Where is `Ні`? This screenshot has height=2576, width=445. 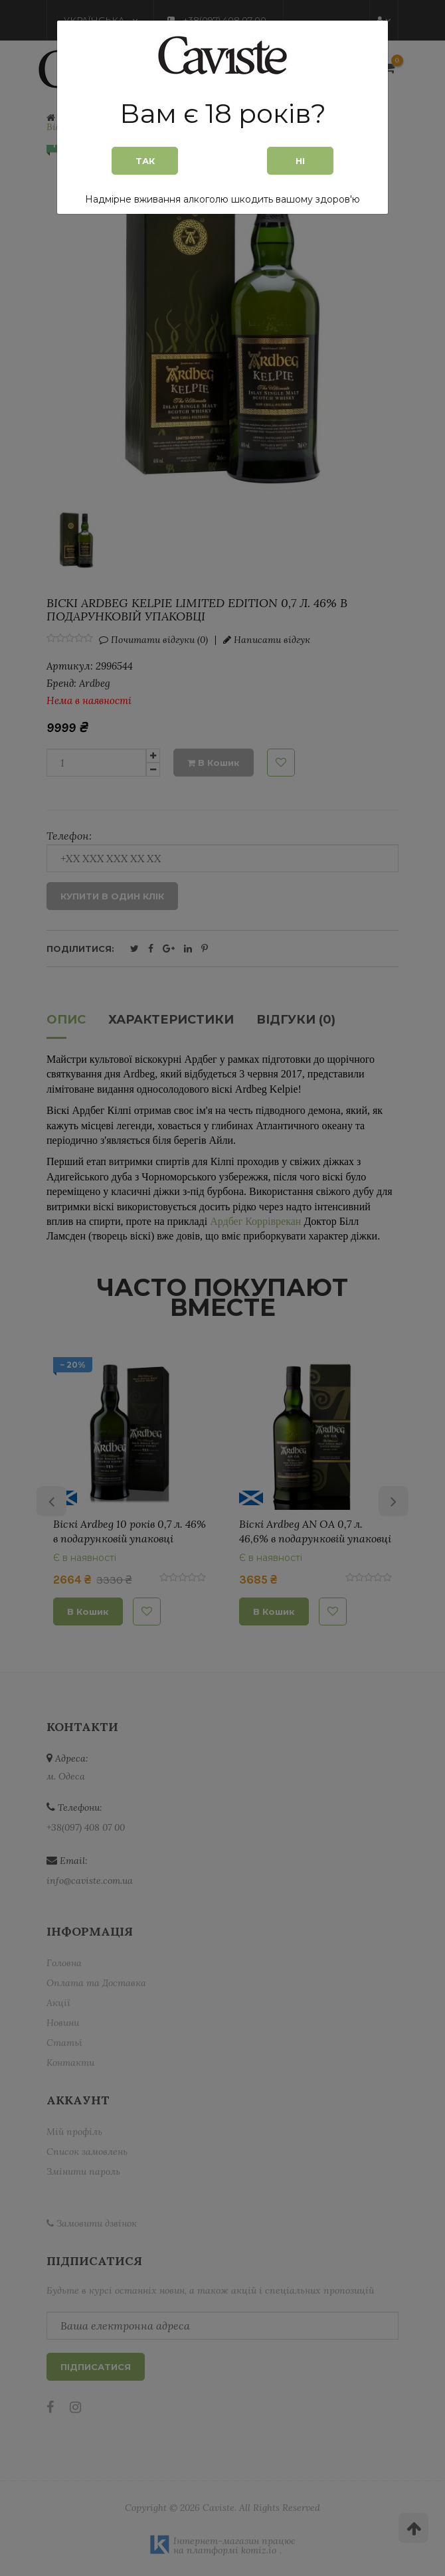 Ні is located at coordinates (300, 160).